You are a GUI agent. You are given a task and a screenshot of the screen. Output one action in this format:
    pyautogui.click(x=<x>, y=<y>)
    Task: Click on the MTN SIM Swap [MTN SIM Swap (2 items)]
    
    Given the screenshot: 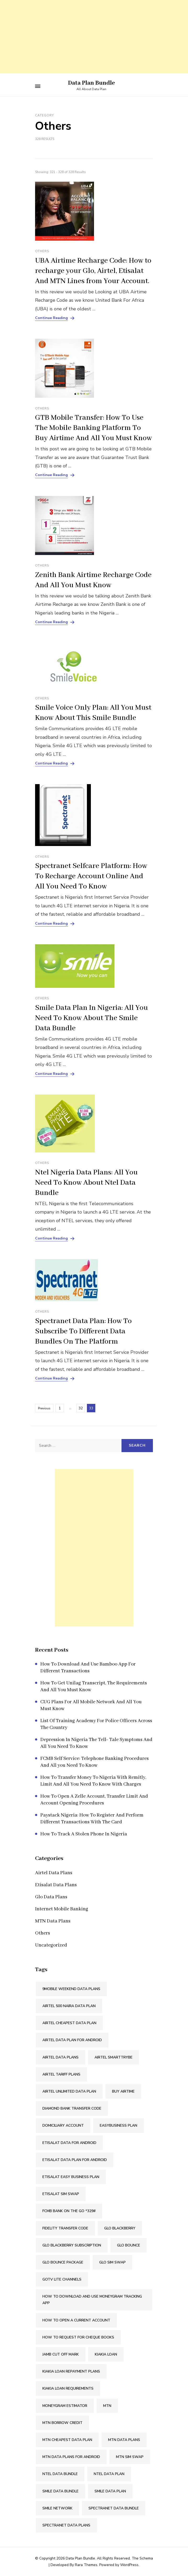 What is the action you would take?
    pyautogui.click(x=129, y=2456)
    